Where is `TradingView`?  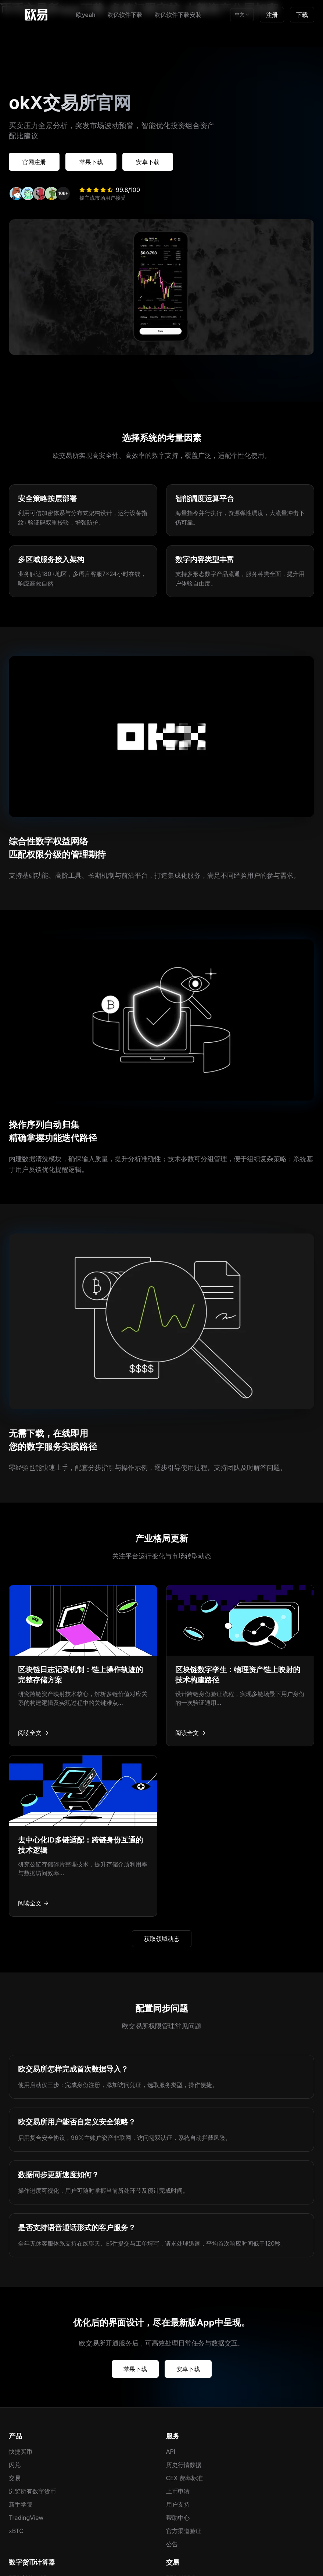 TradingView is located at coordinates (26, 2517).